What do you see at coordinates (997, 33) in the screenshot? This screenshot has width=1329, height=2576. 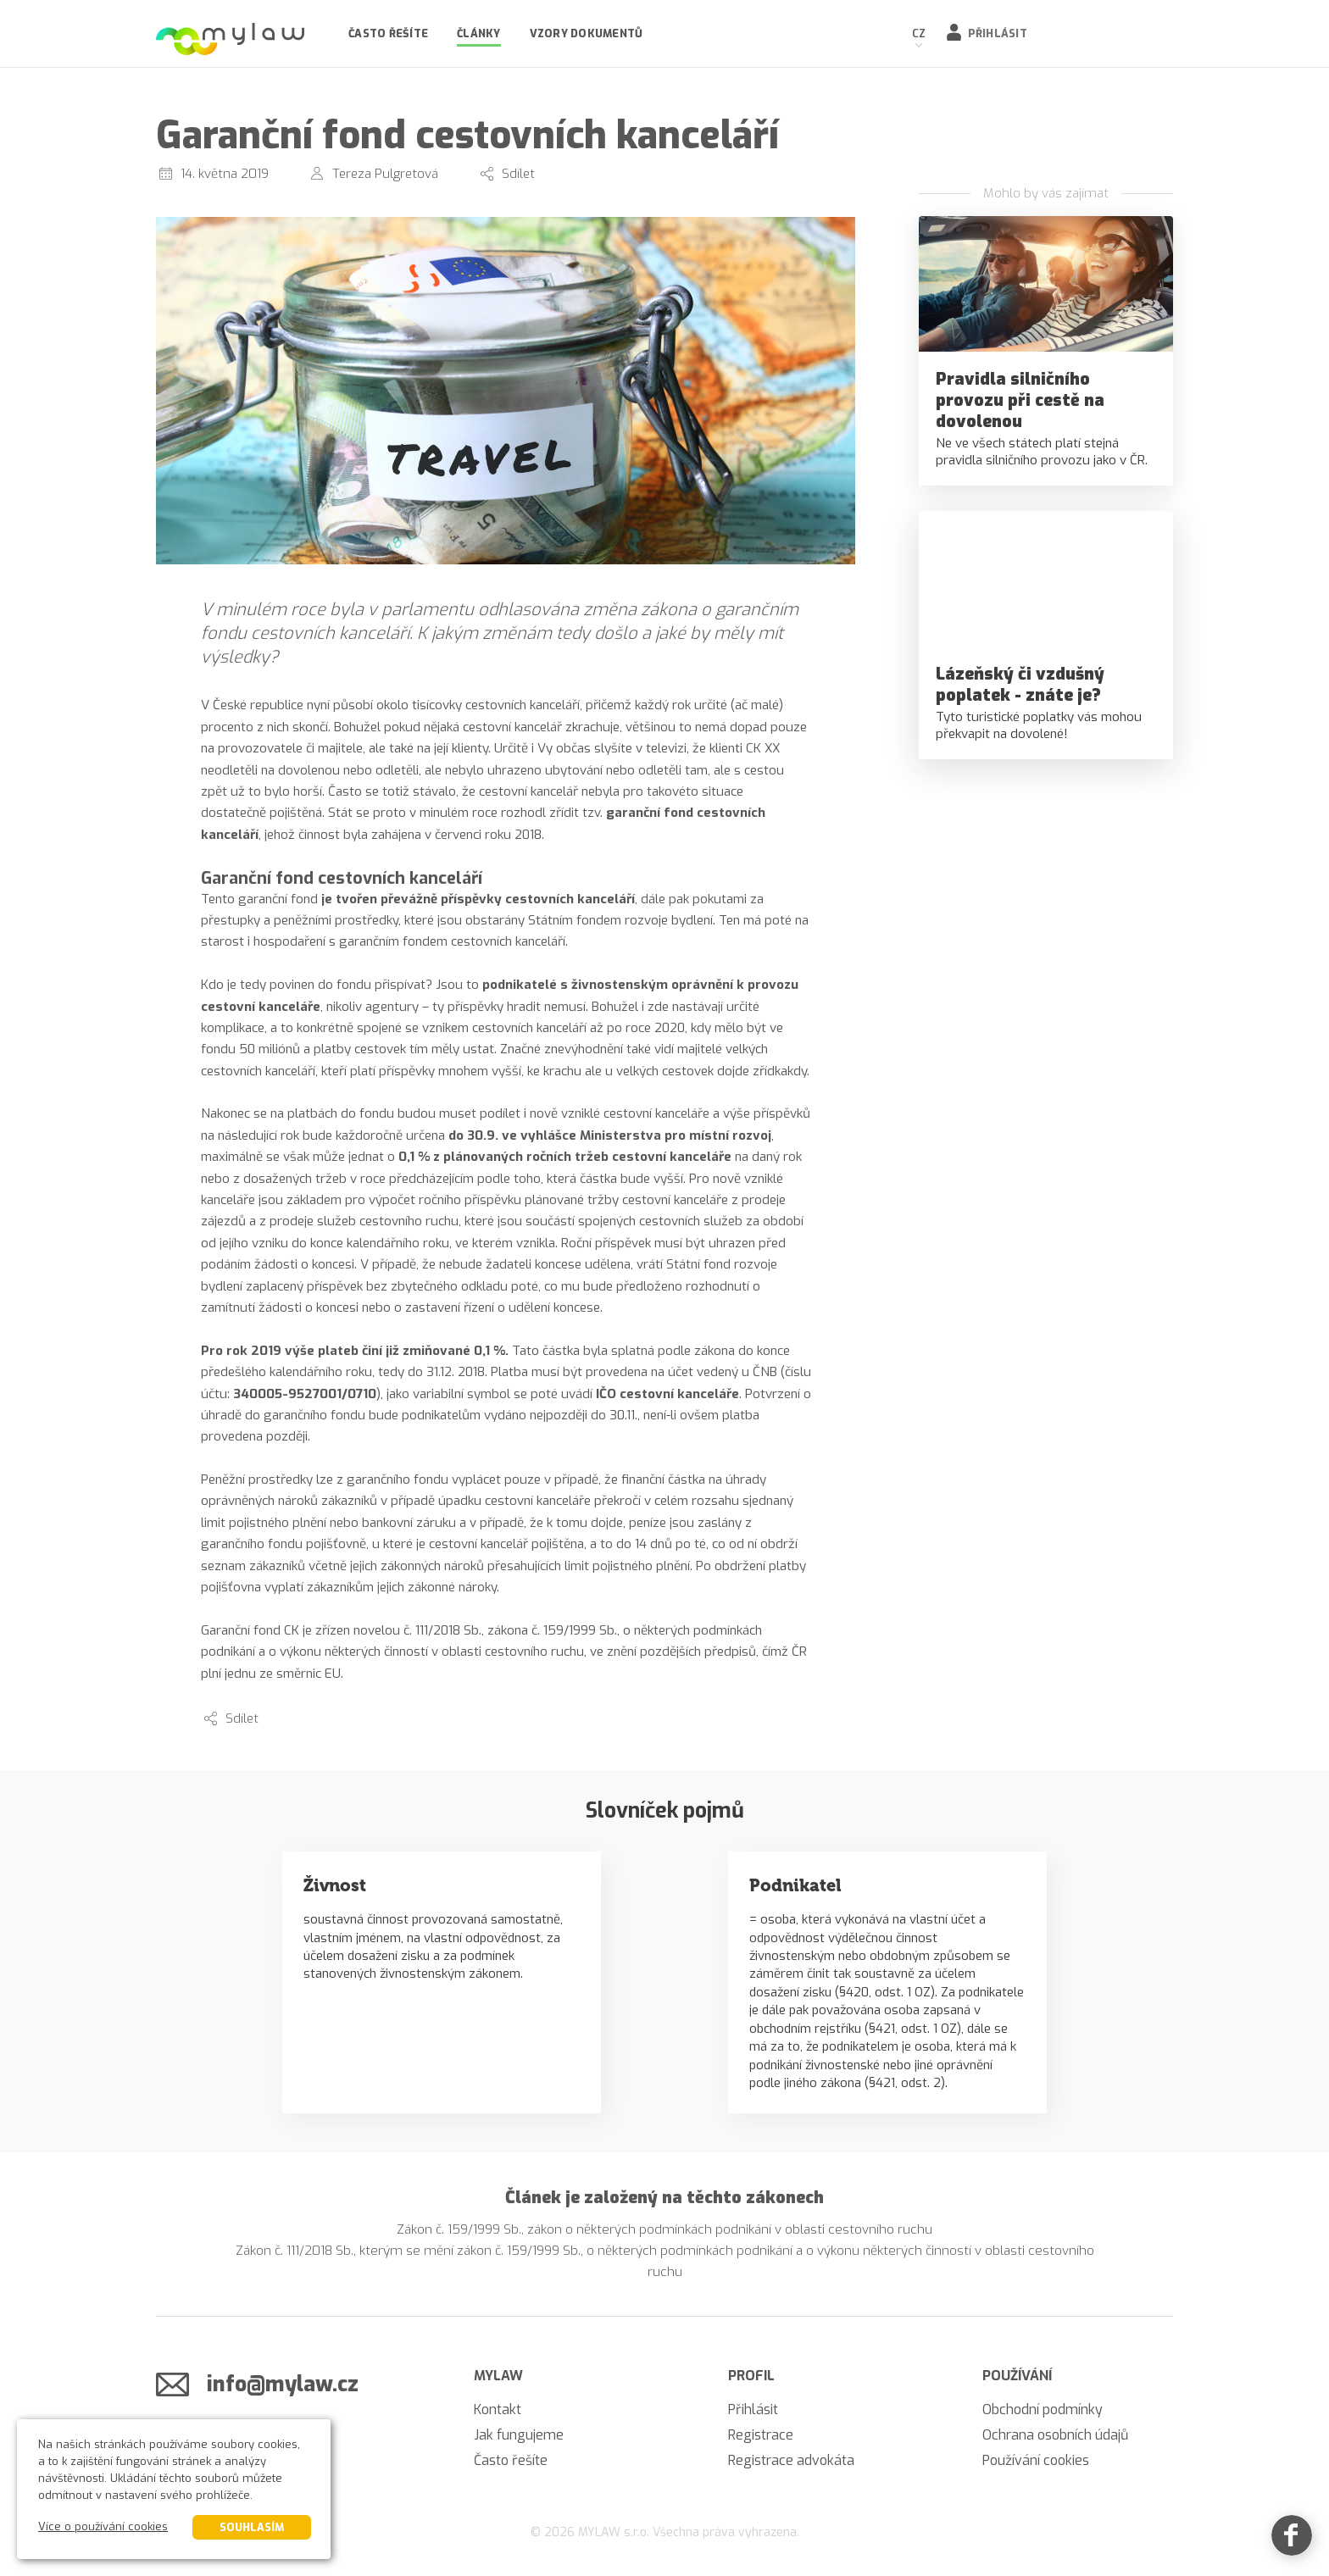 I see `Přihlásit` at bounding box center [997, 33].